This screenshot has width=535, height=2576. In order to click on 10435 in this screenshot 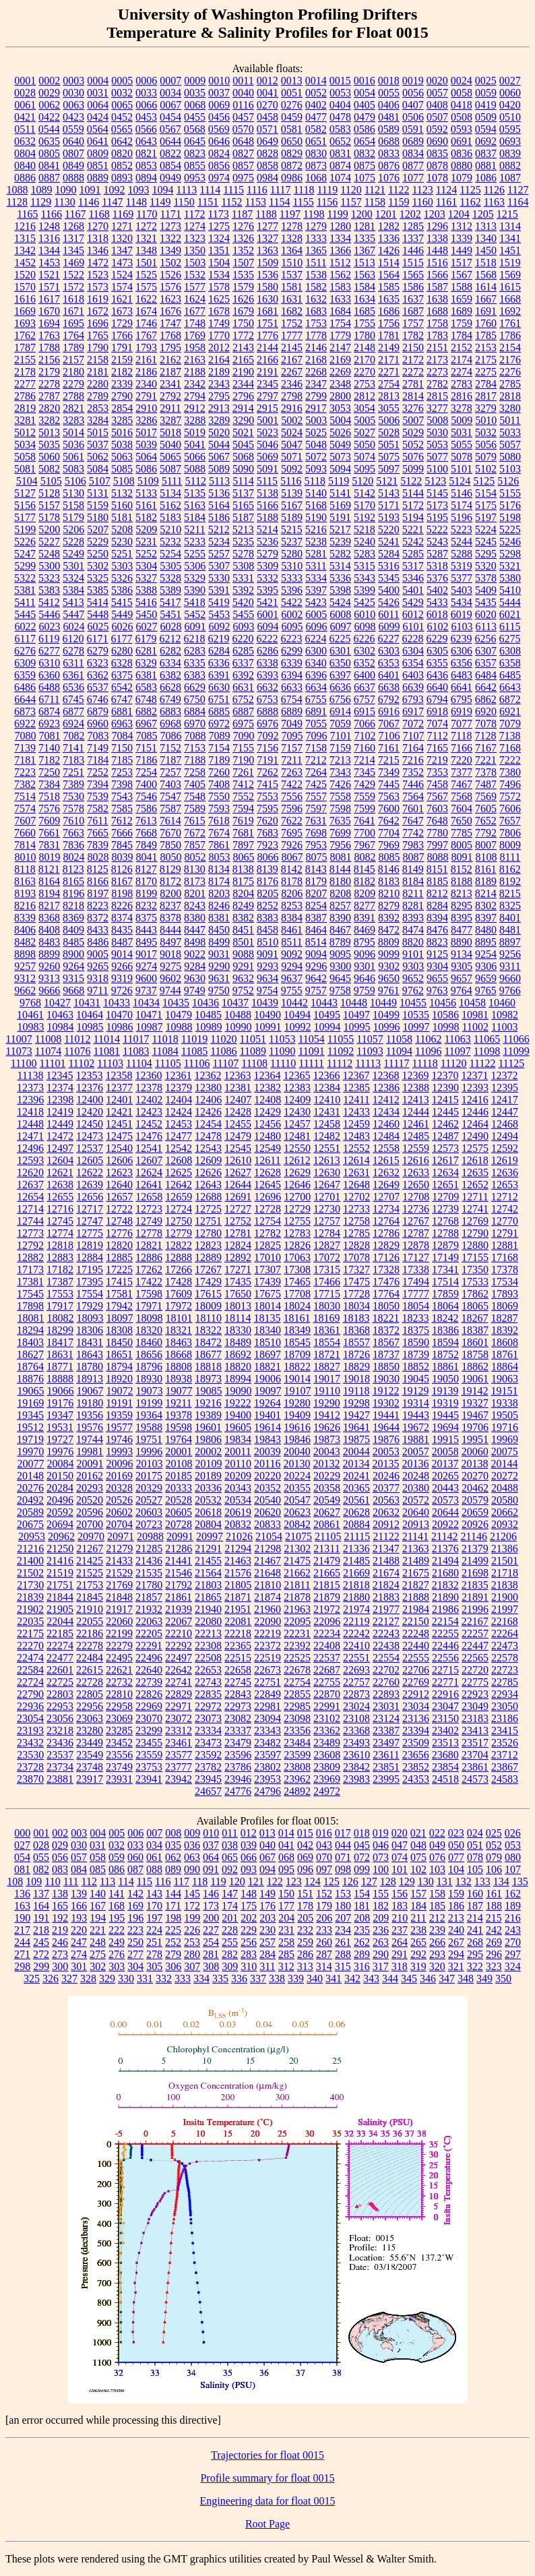, I will do `click(175, 1002)`.